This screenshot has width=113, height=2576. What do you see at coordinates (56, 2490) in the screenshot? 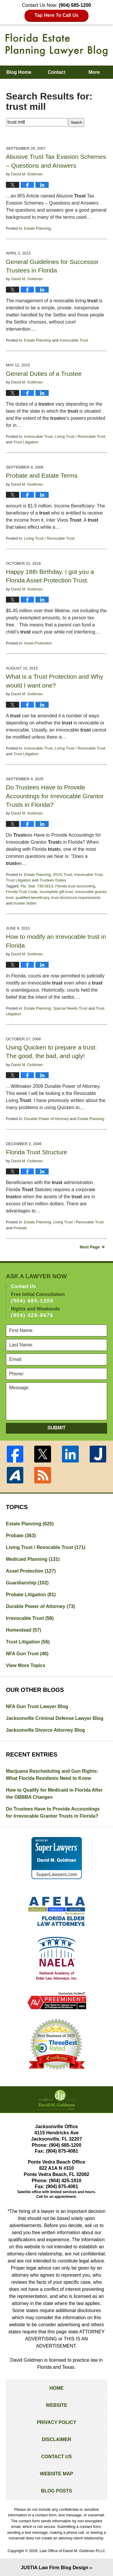
I see `Blog Posts` at bounding box center [56, 2490].